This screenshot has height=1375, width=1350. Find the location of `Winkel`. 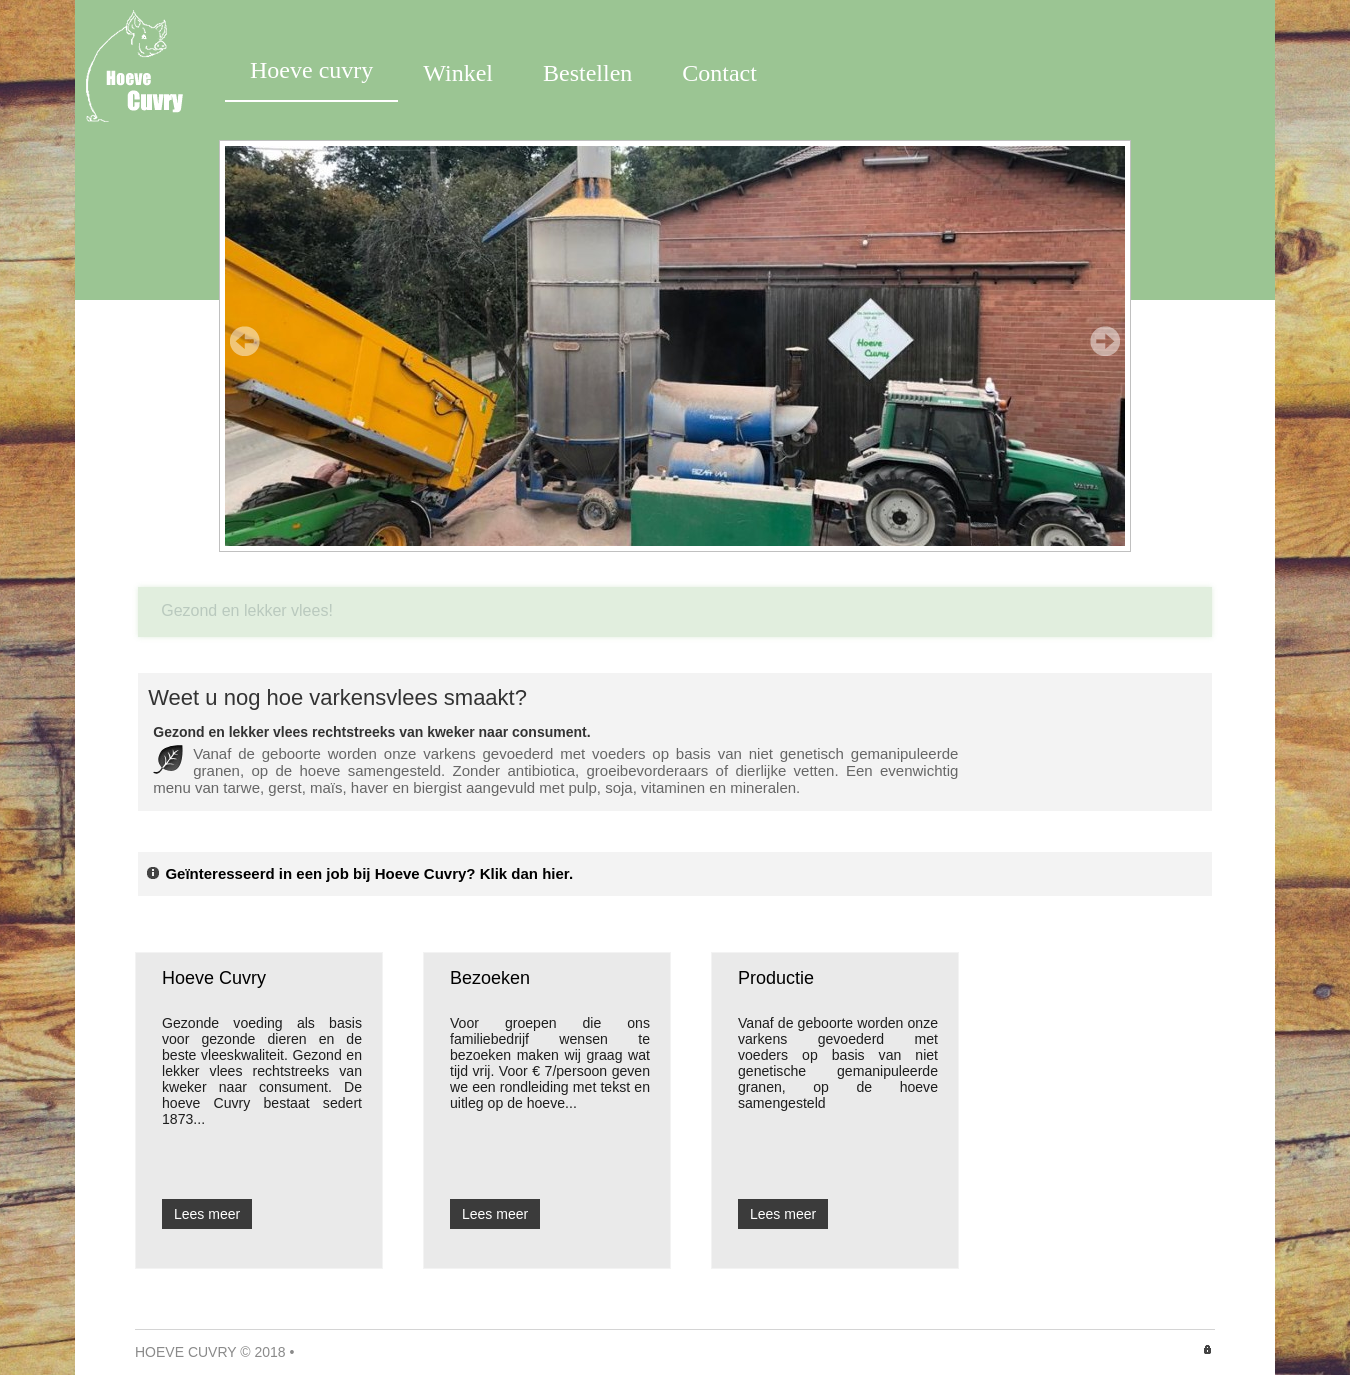

Winkel is located at coordinates (458, 73).